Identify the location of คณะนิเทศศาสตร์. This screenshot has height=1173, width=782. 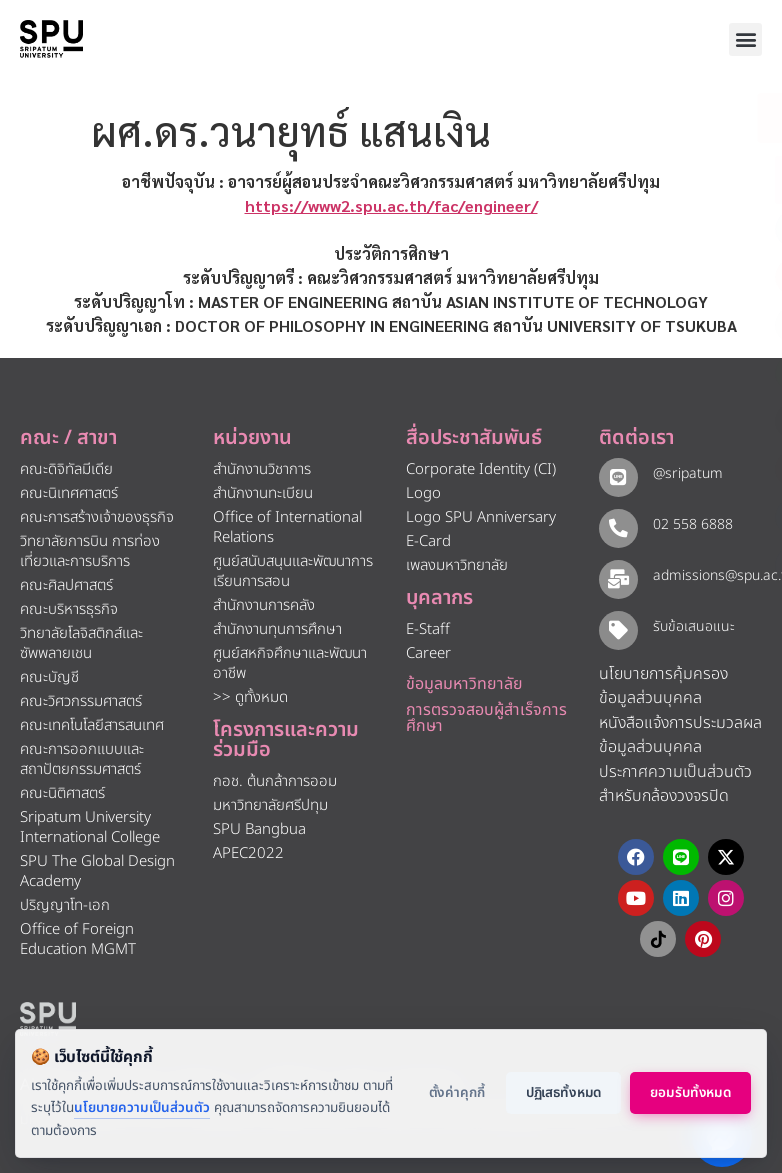
(69, 493).